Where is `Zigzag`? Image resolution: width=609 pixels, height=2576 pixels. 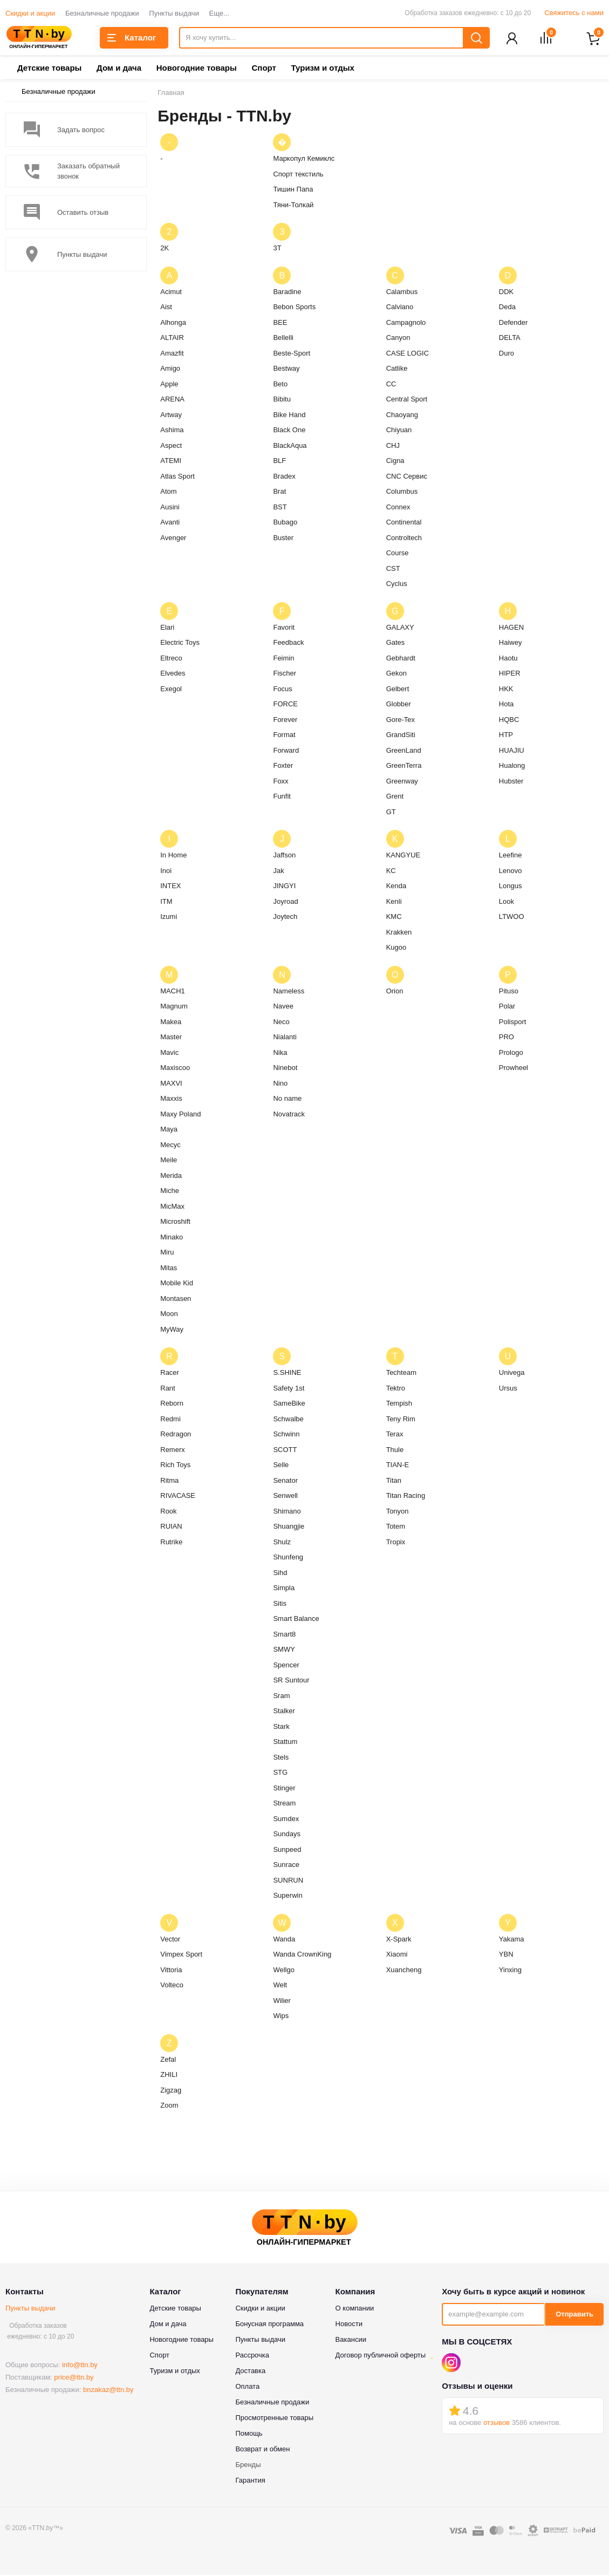 Zigzag is located at coordinates (170, 2091).